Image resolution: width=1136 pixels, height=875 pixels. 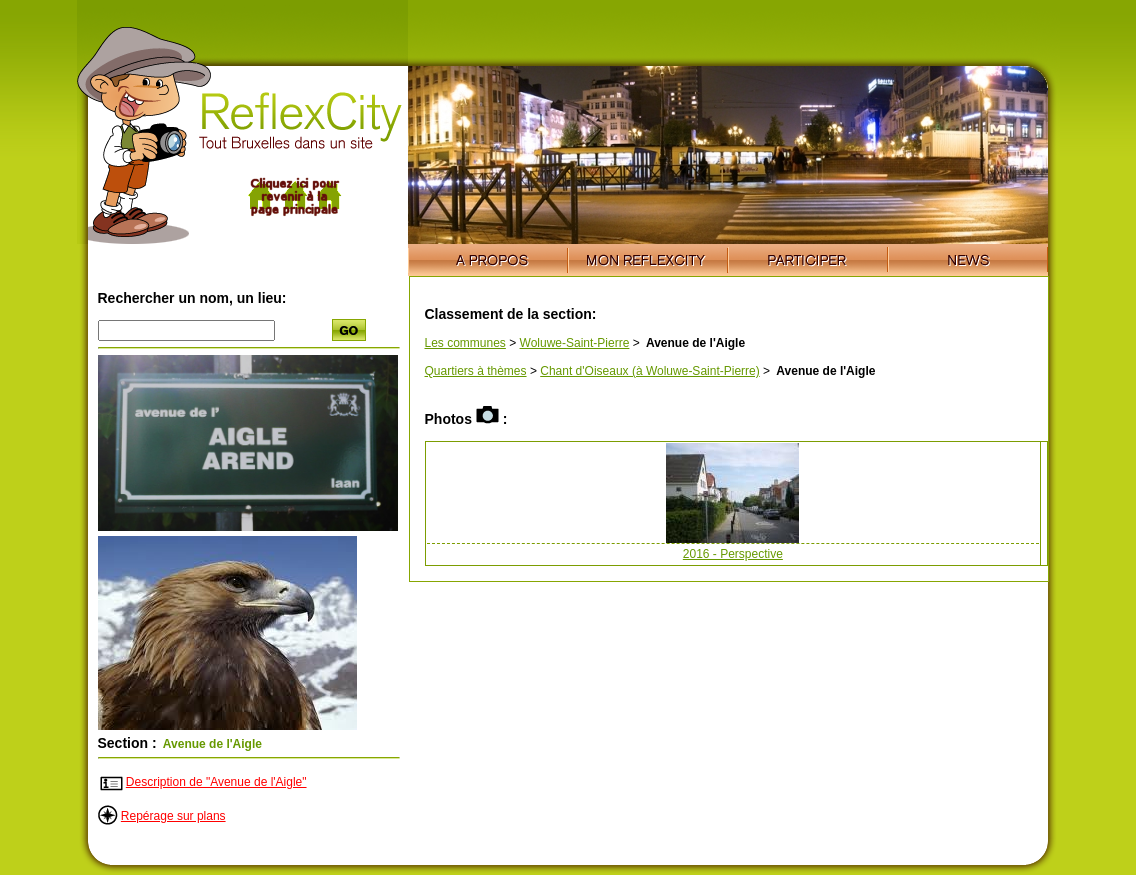 I want to click on Les communes, so click(x=465, y=343).